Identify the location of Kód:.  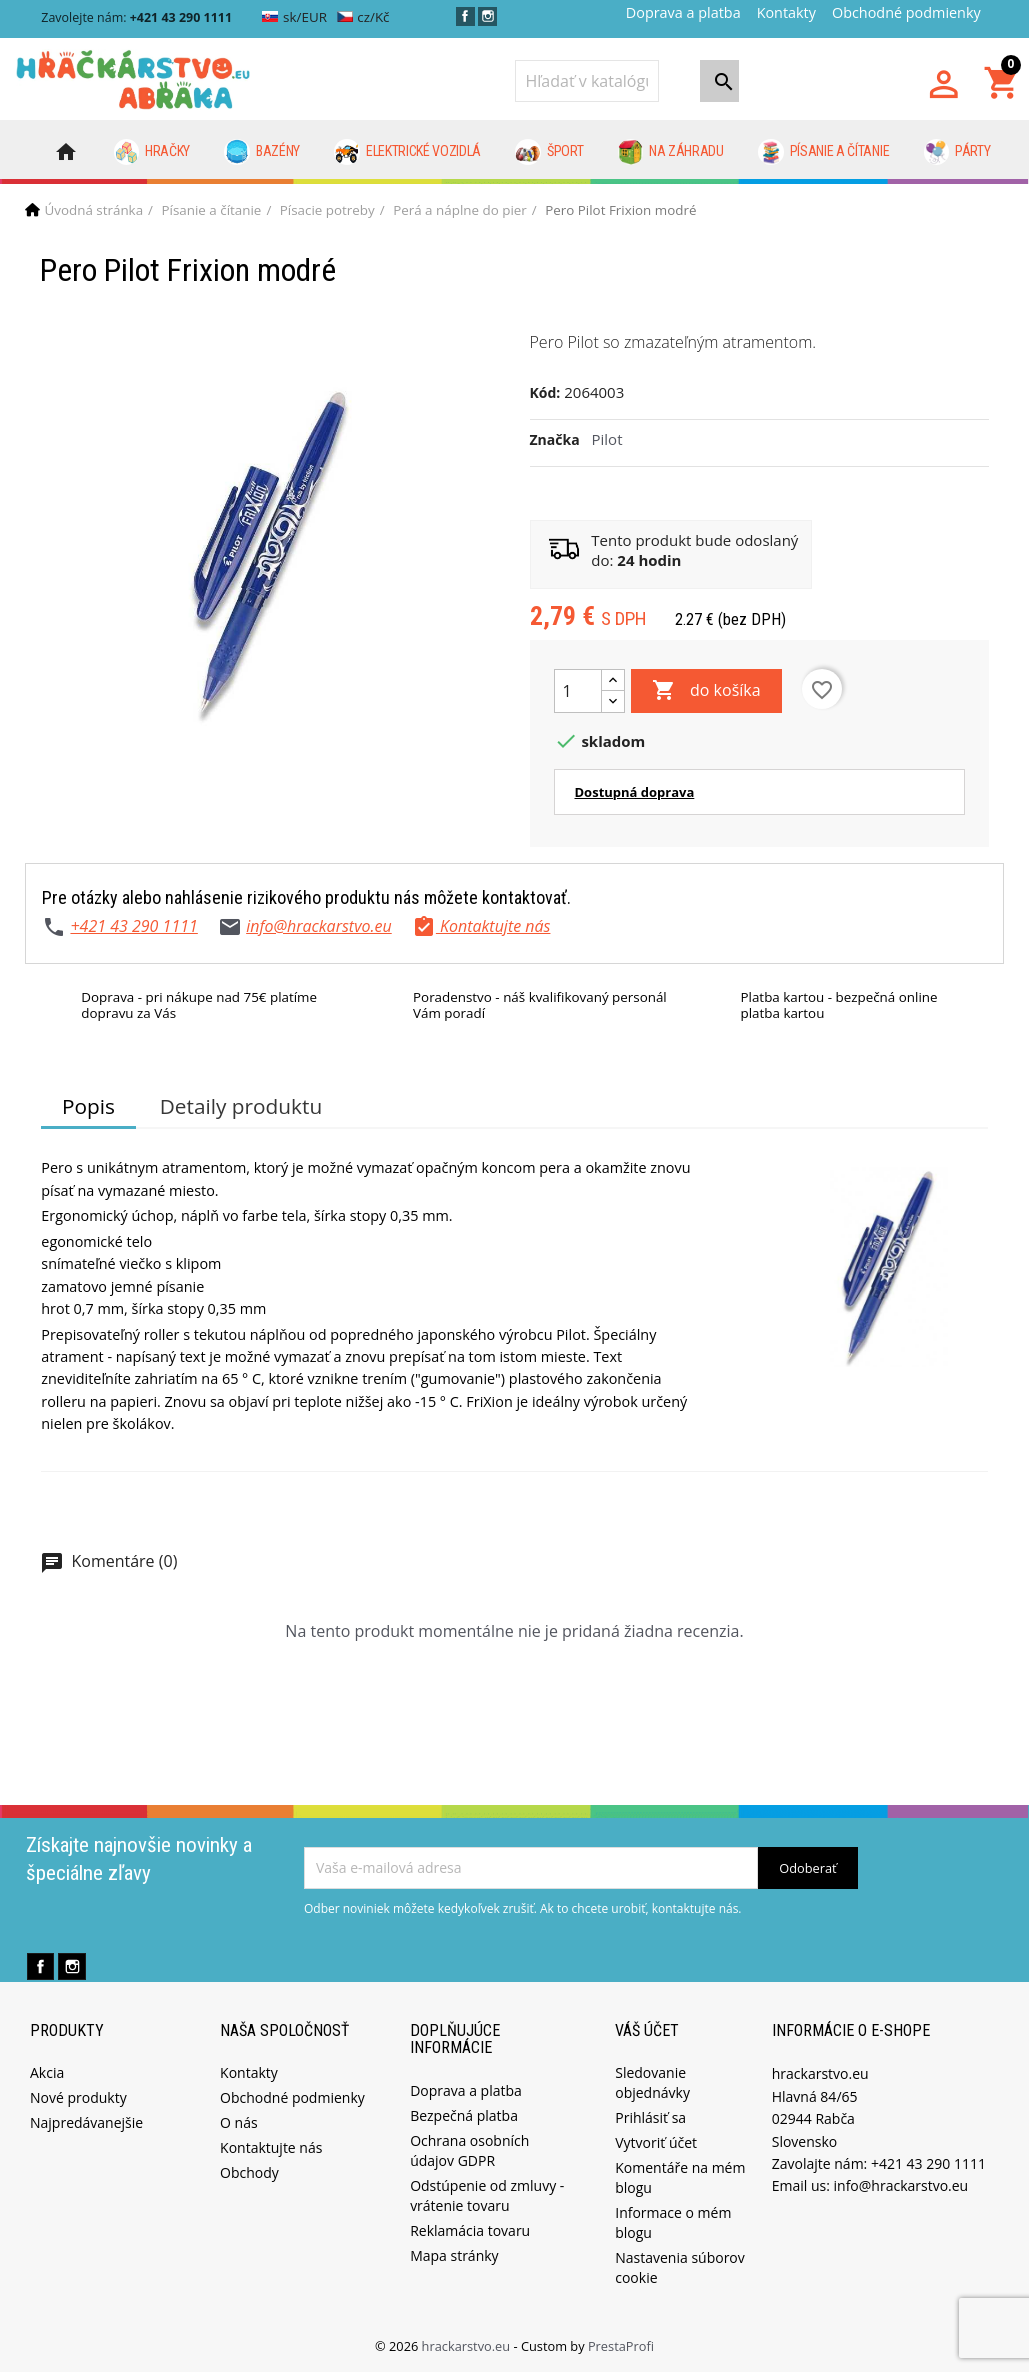
(545, 392).